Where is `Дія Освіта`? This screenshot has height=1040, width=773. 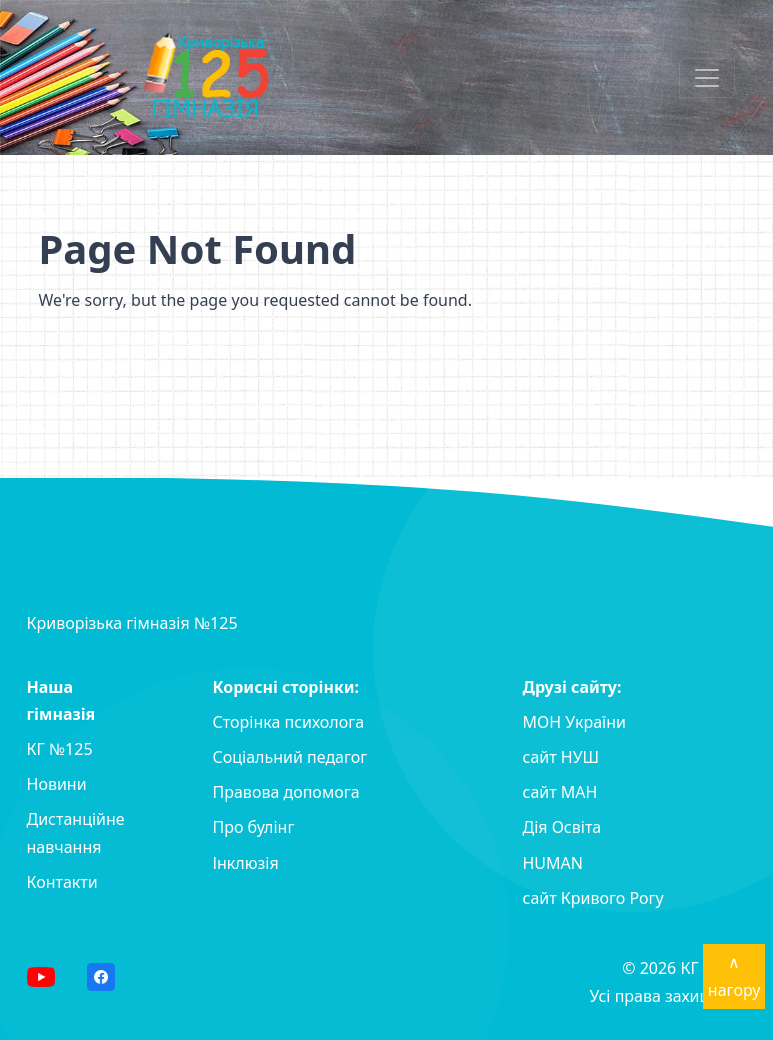 Дія Освіта is located at coordinates (562, 827).